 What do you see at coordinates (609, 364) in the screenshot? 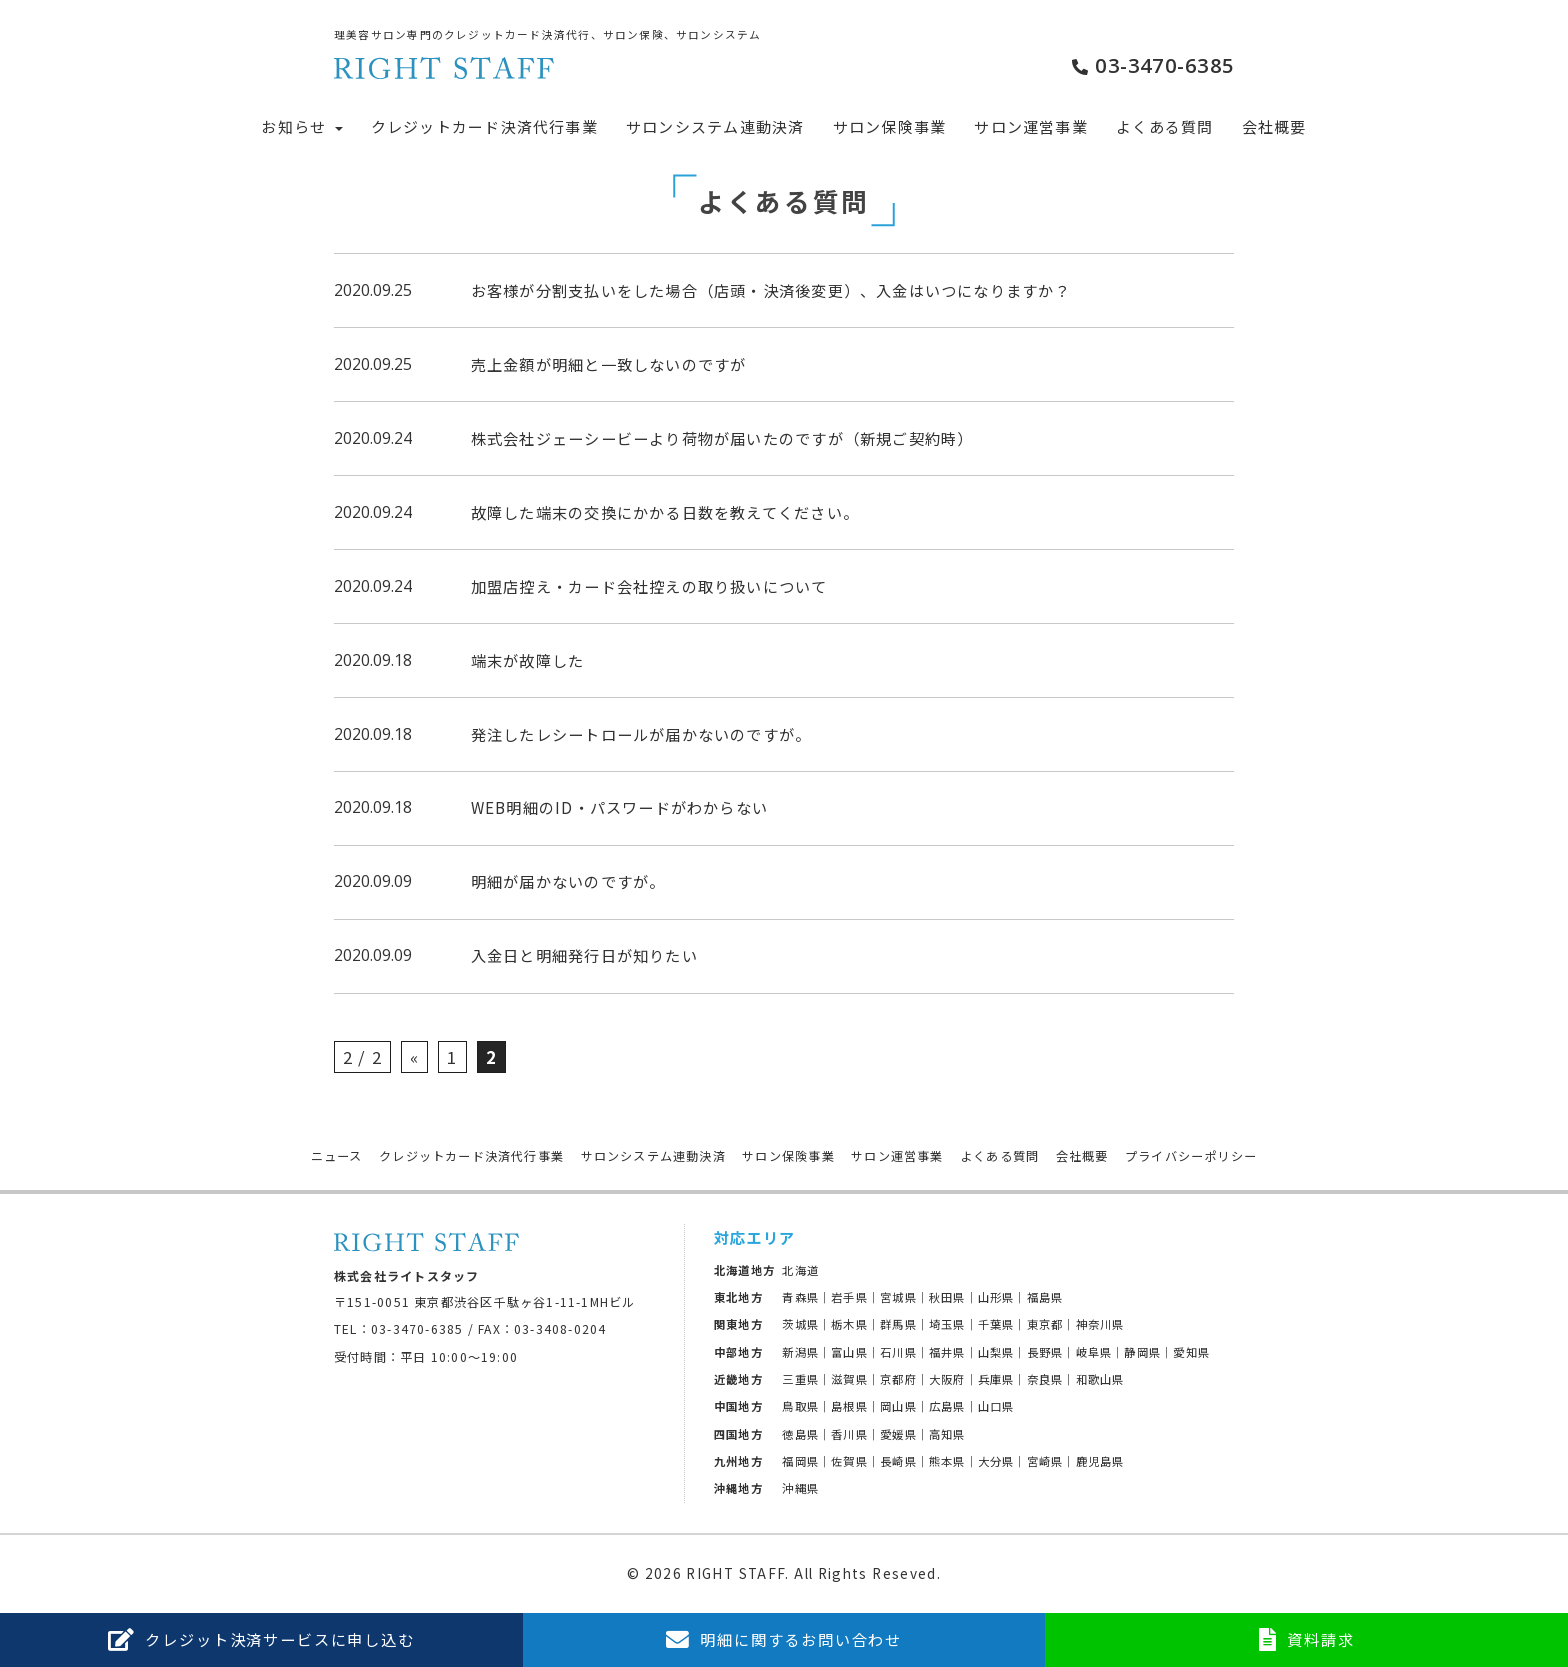
I see `売上金額が明細と一致しないのですが` at bounding box center [609, 364].